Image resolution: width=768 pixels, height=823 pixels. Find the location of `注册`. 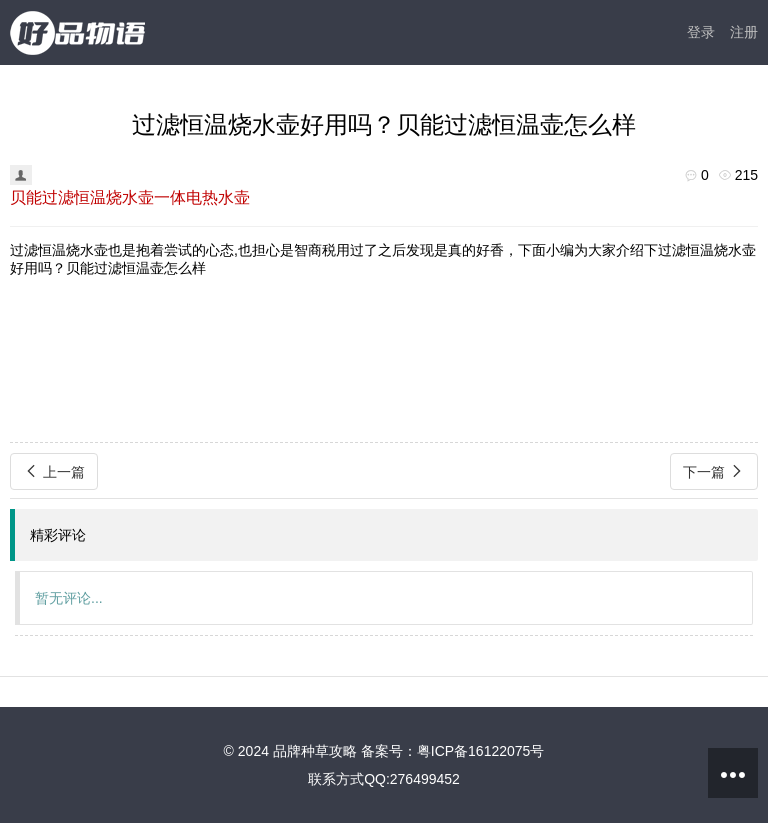

注册 is located at coordinates (744, 32).